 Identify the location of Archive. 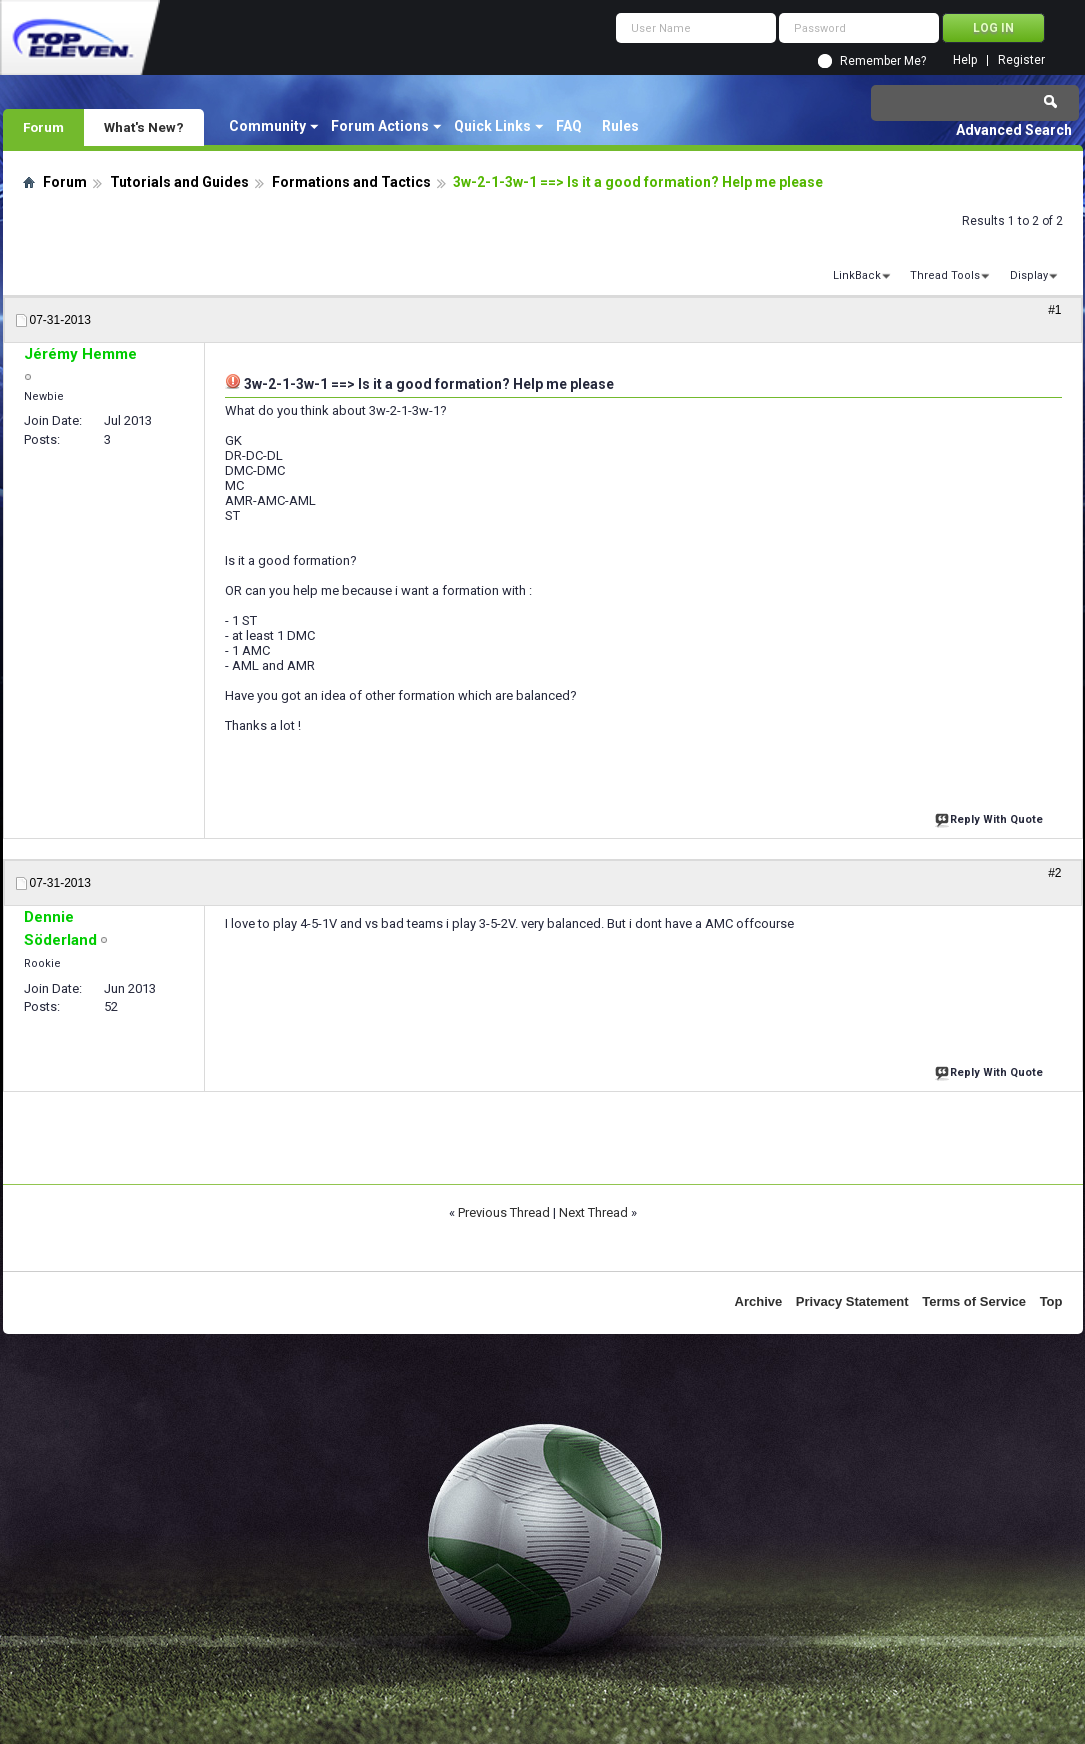
(759, 1301).